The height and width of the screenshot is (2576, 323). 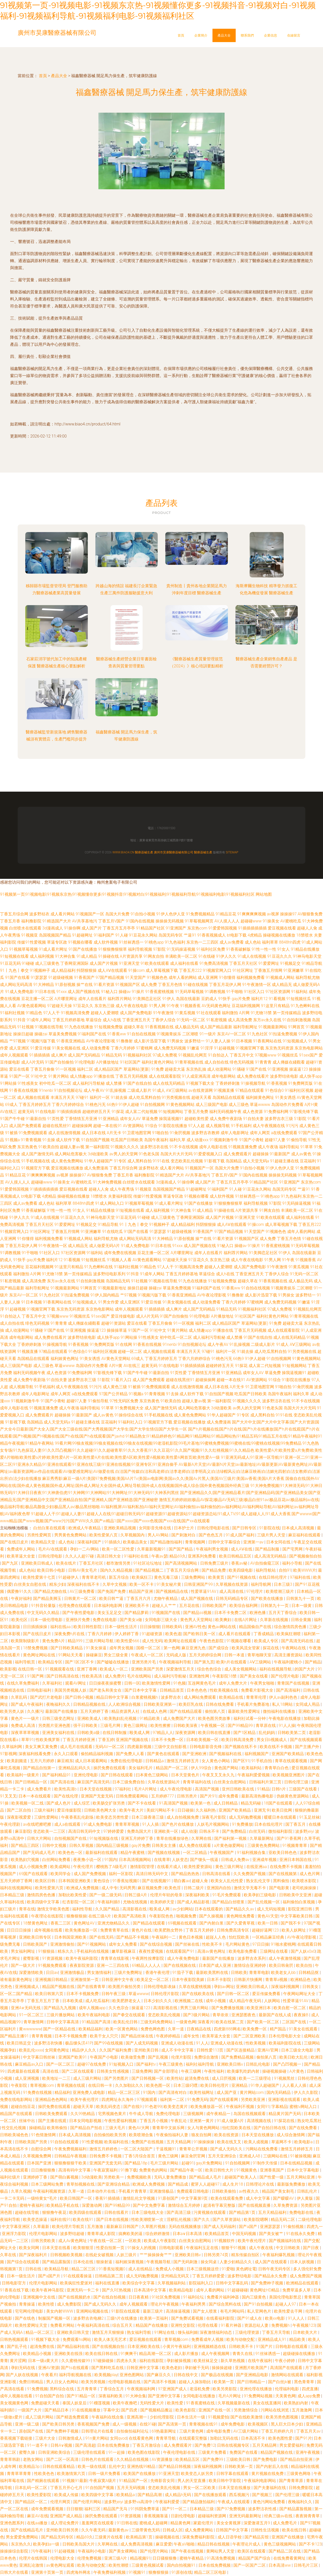 I want to click on 麻豆爱爱, so click(x=164, y=2544).